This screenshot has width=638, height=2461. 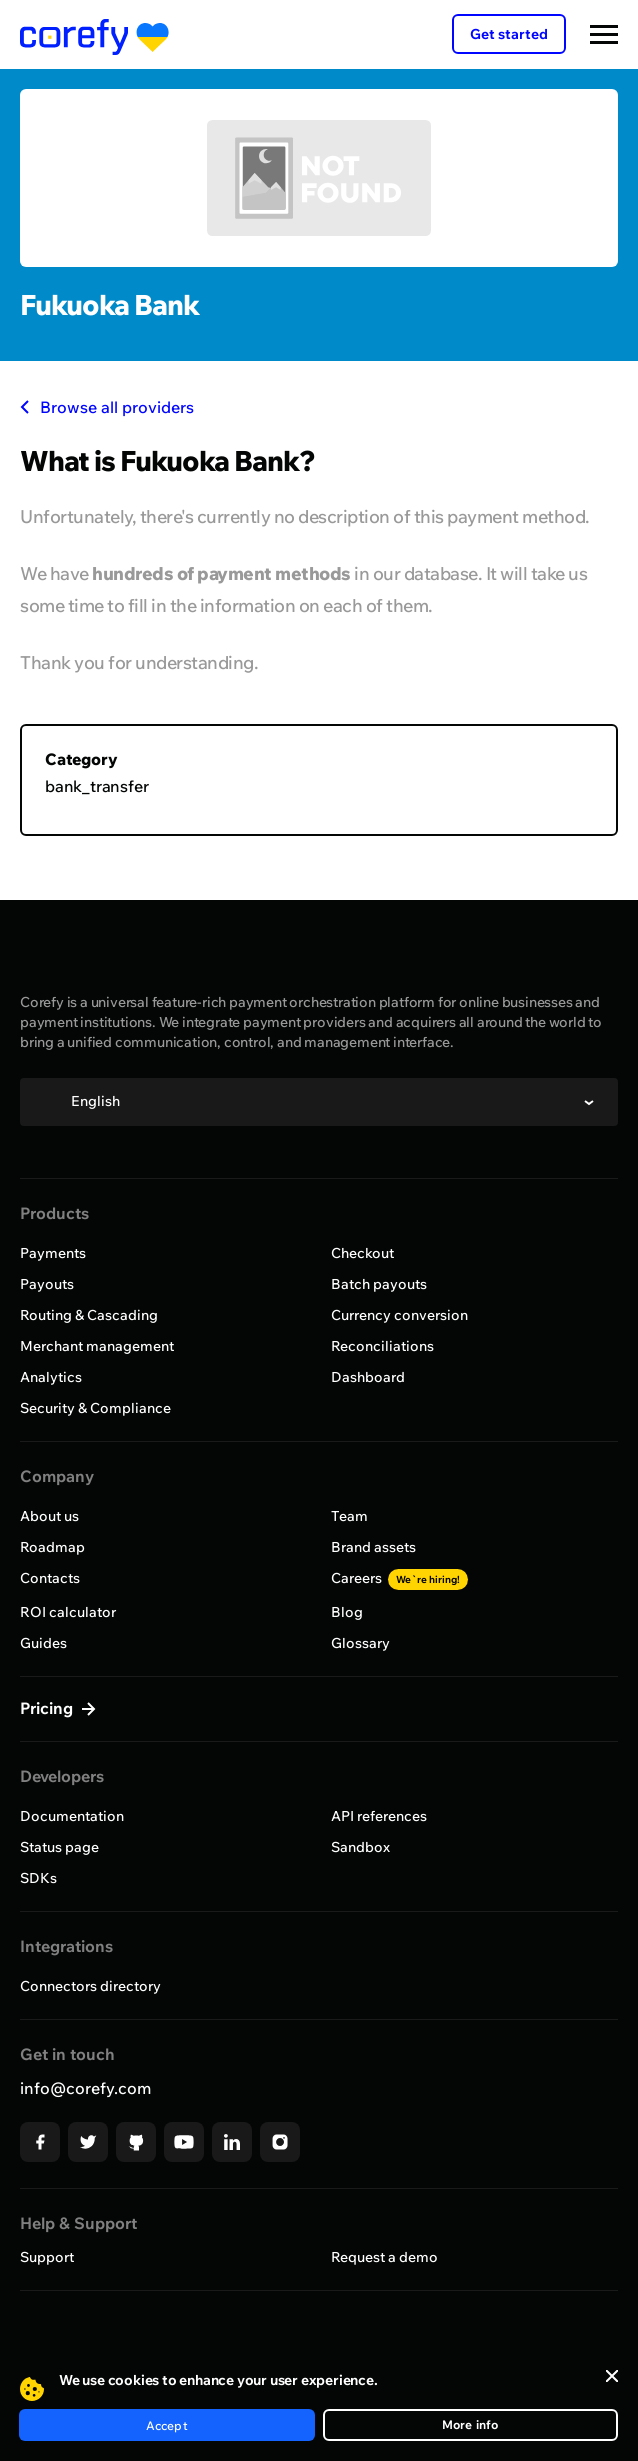 I want to click on info@corefy.com, so click(x=85, y=2088).